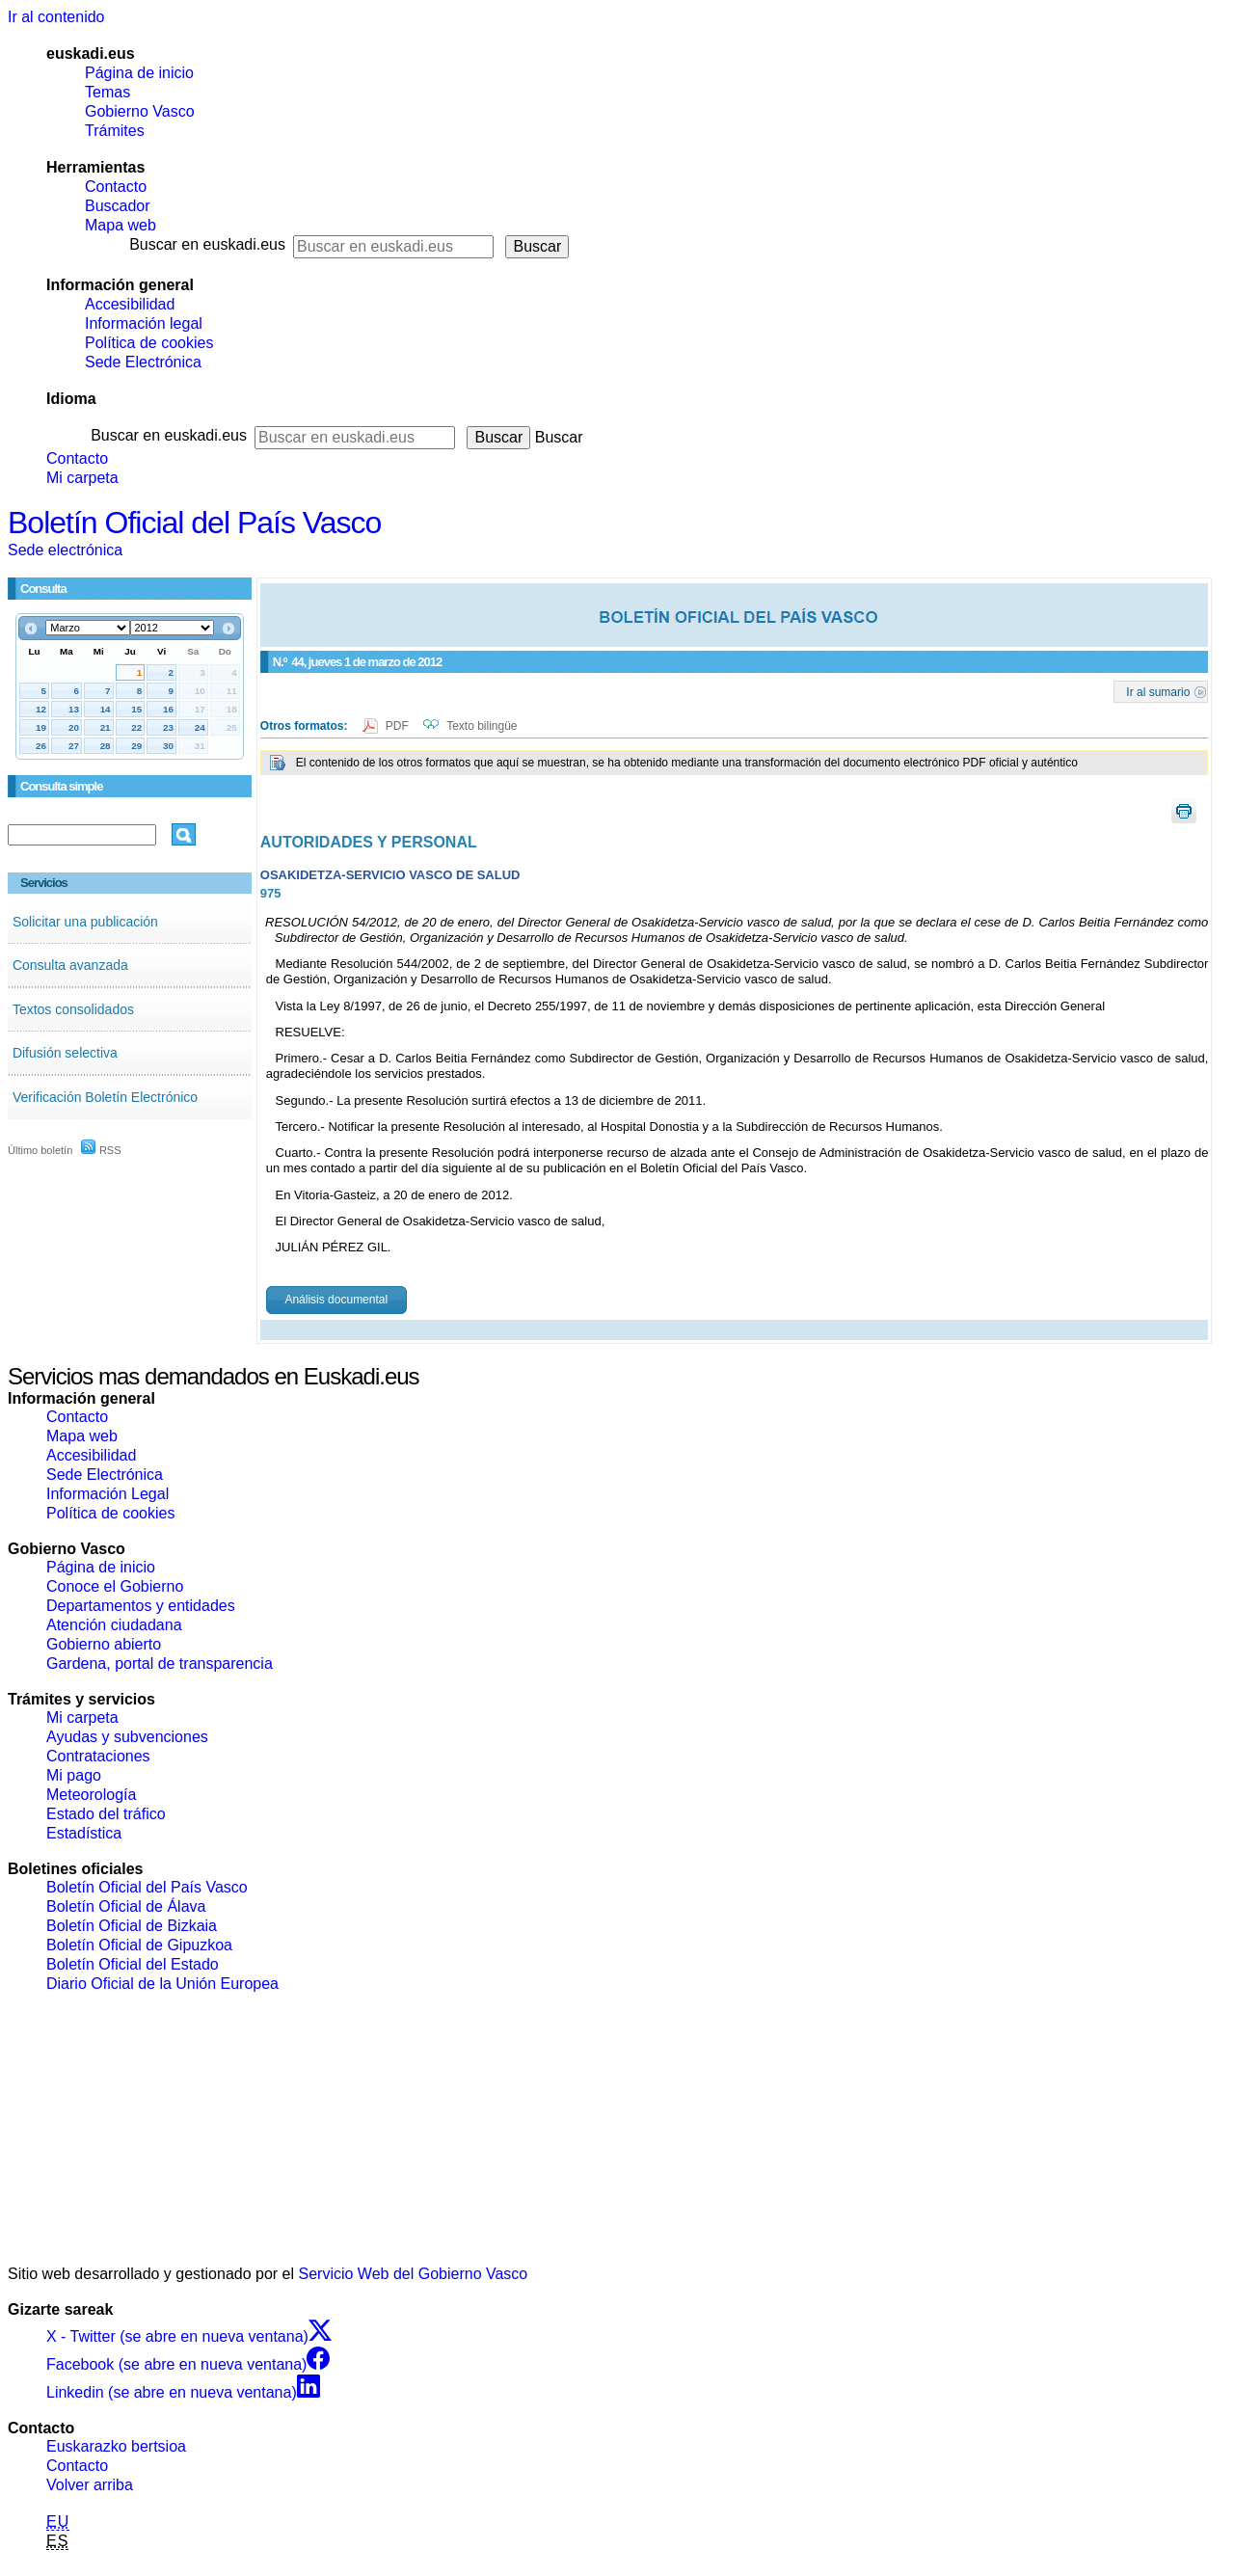  Describe the element at coordinates (162, 1983) in the screenshot. I see `Diario Oficial de la Unión Europea` at that location.